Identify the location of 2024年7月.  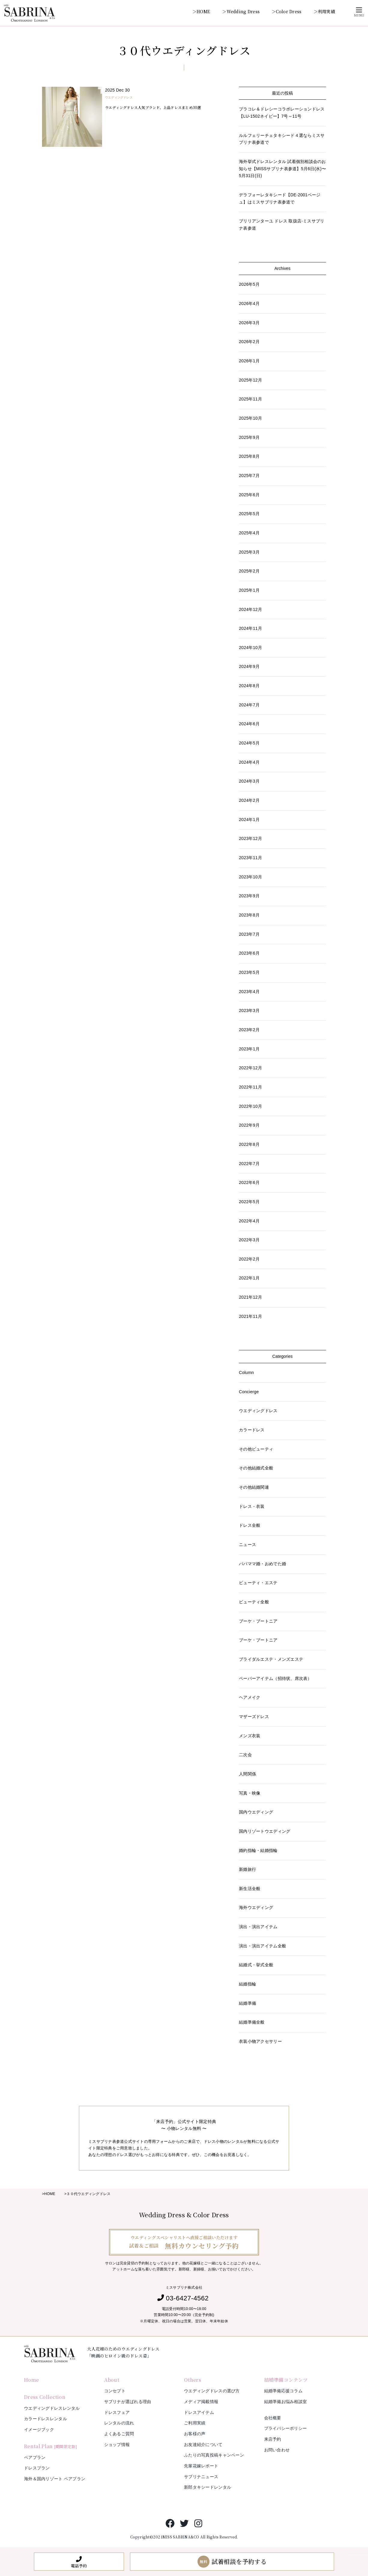
(249, 704).